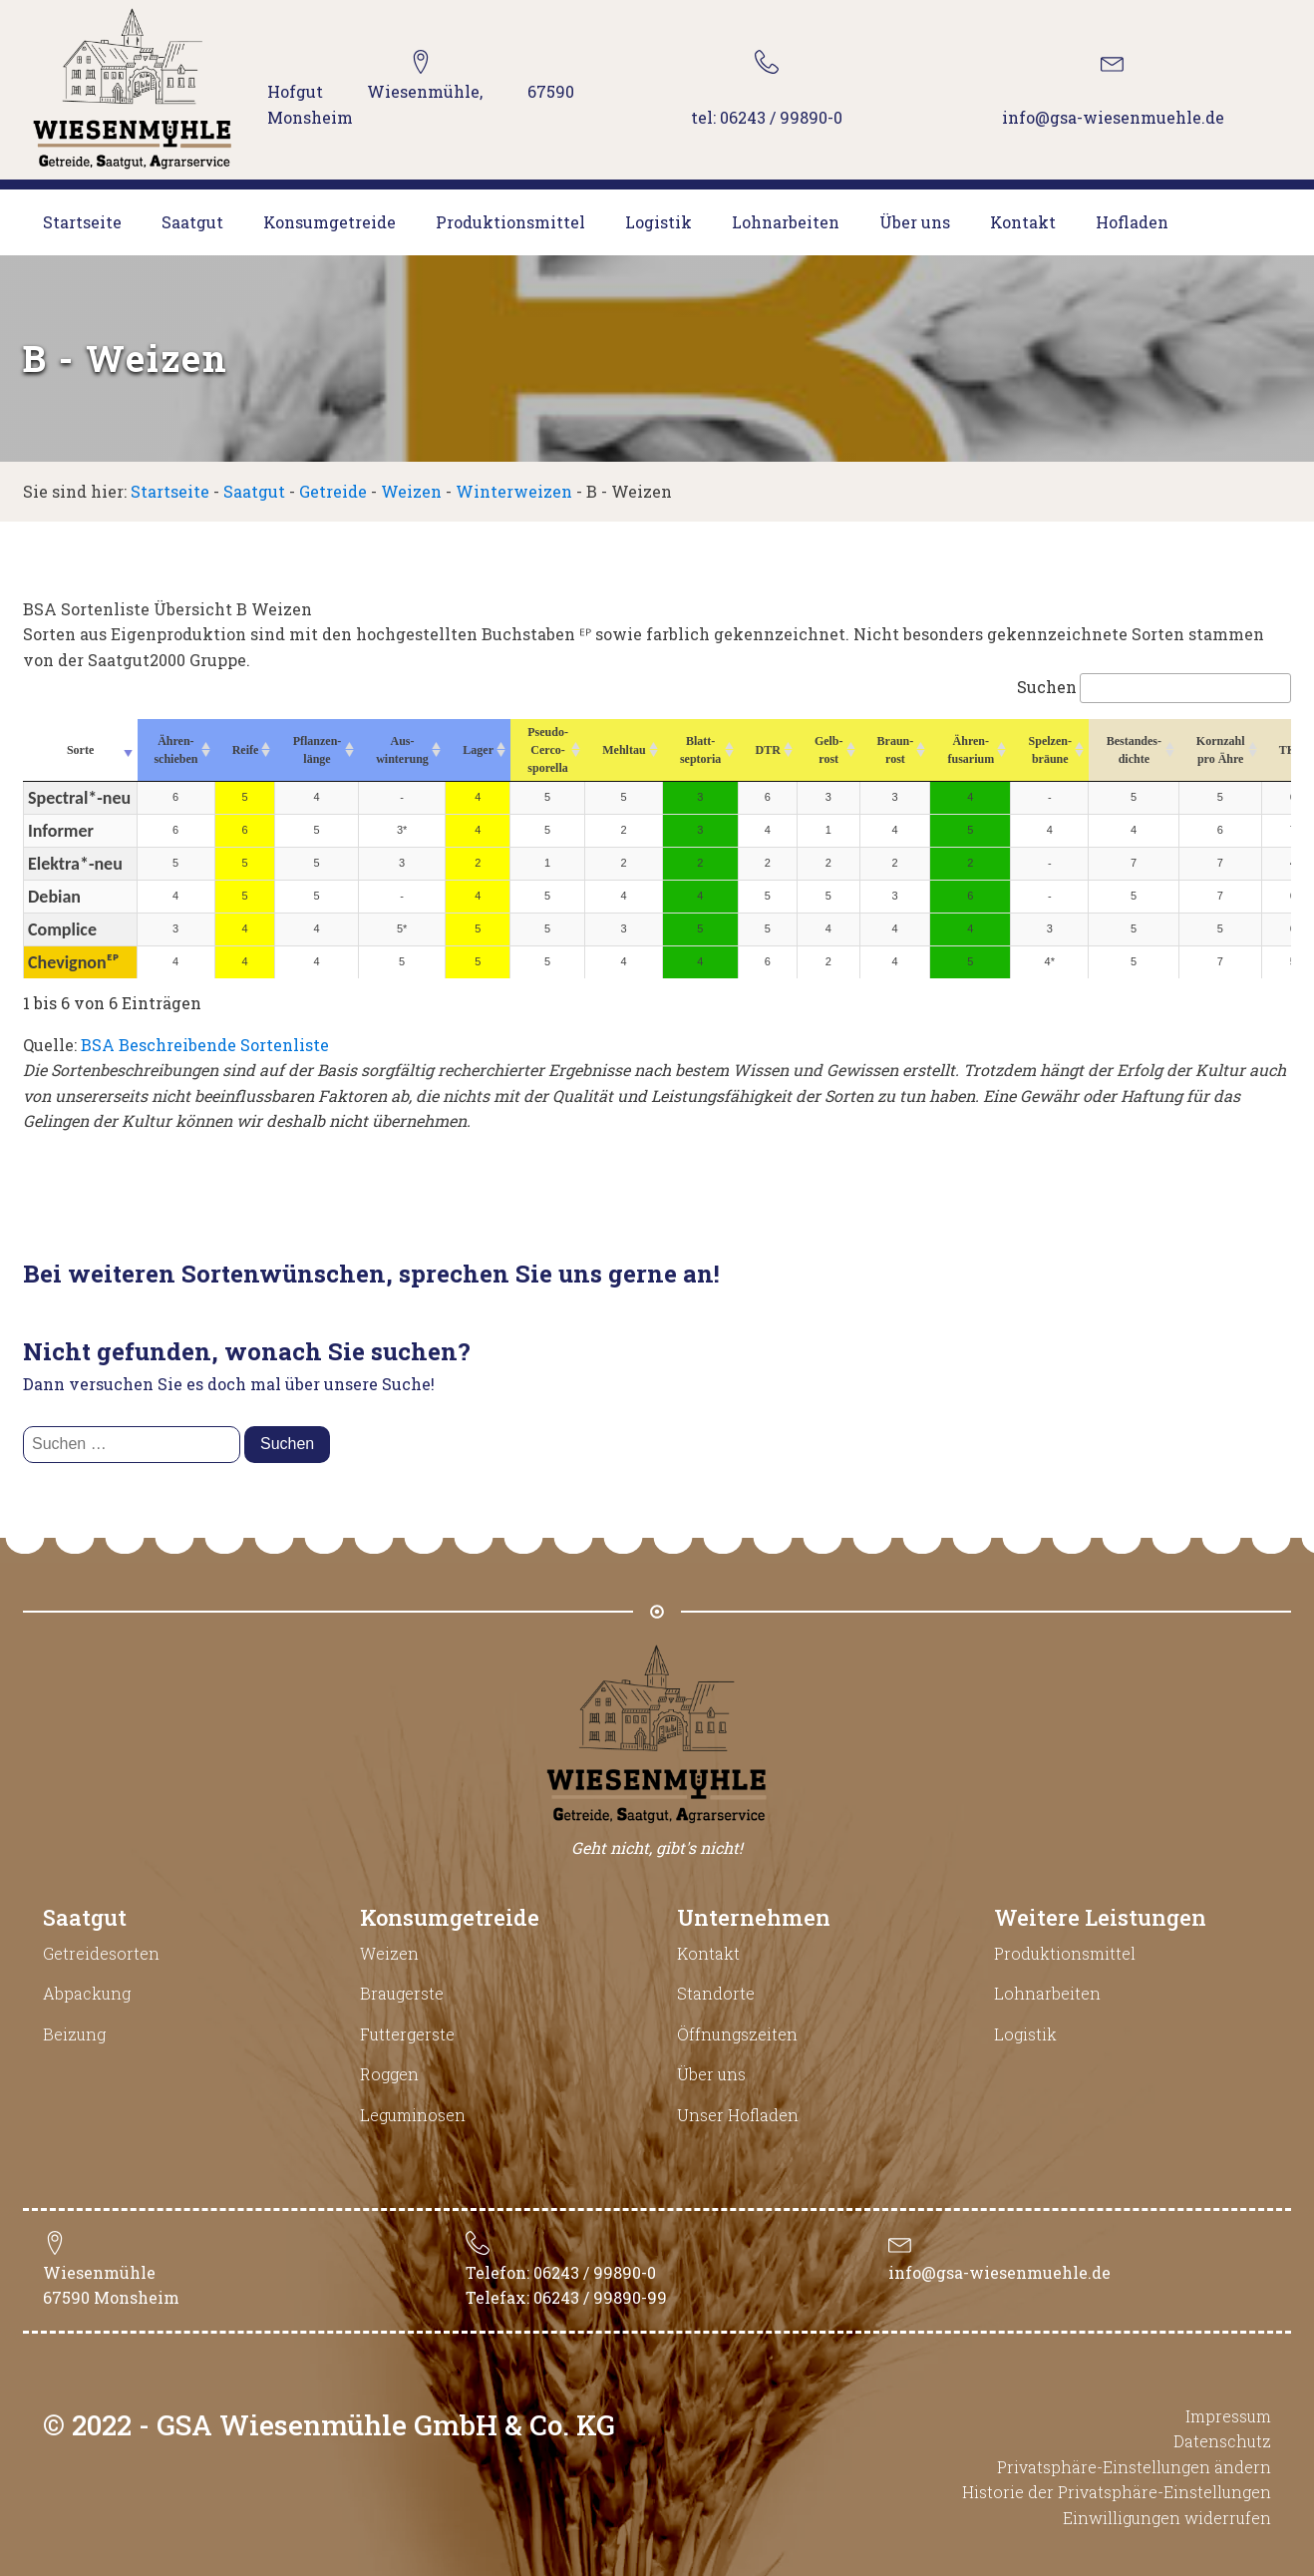 The image size is (1314, 2576). What do you see at coordinates (411, 491) in the screenshot?
I see `Weizen` at bounding box center [411, 491].